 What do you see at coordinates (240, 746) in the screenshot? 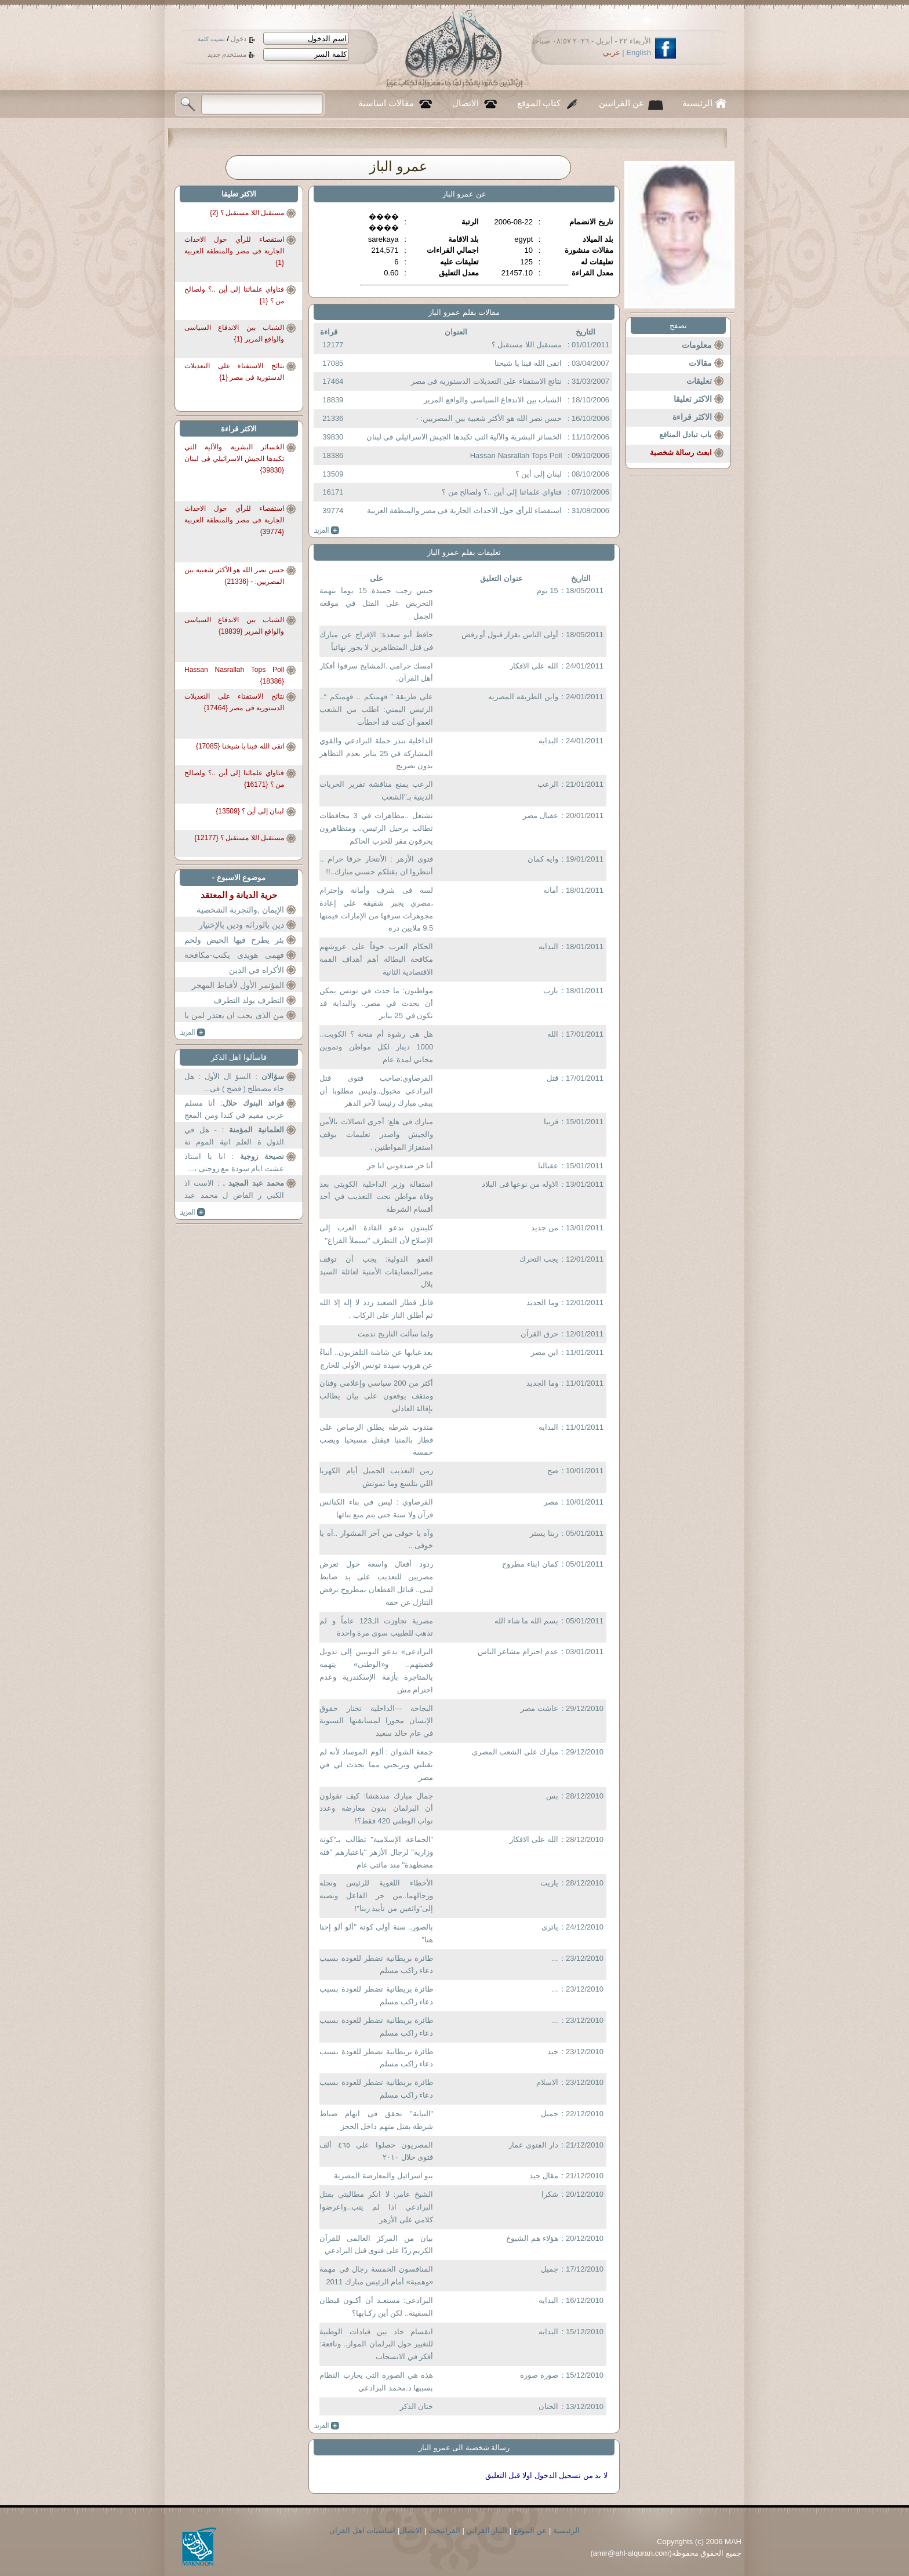
I see `اتقى الله فينا يا شيخنا {17085}` at bounding box center [240, 746].